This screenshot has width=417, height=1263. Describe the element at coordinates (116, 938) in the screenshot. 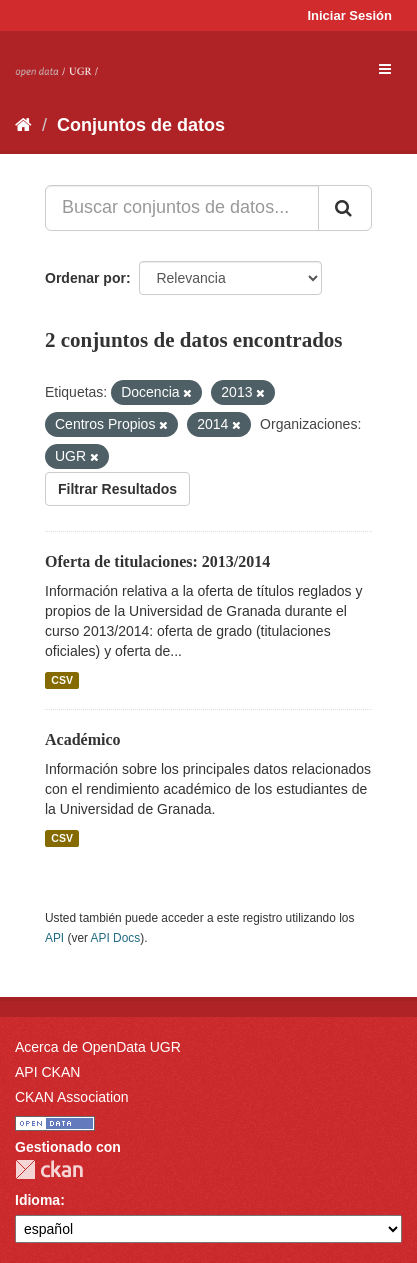

I see `API Docs` at that location.